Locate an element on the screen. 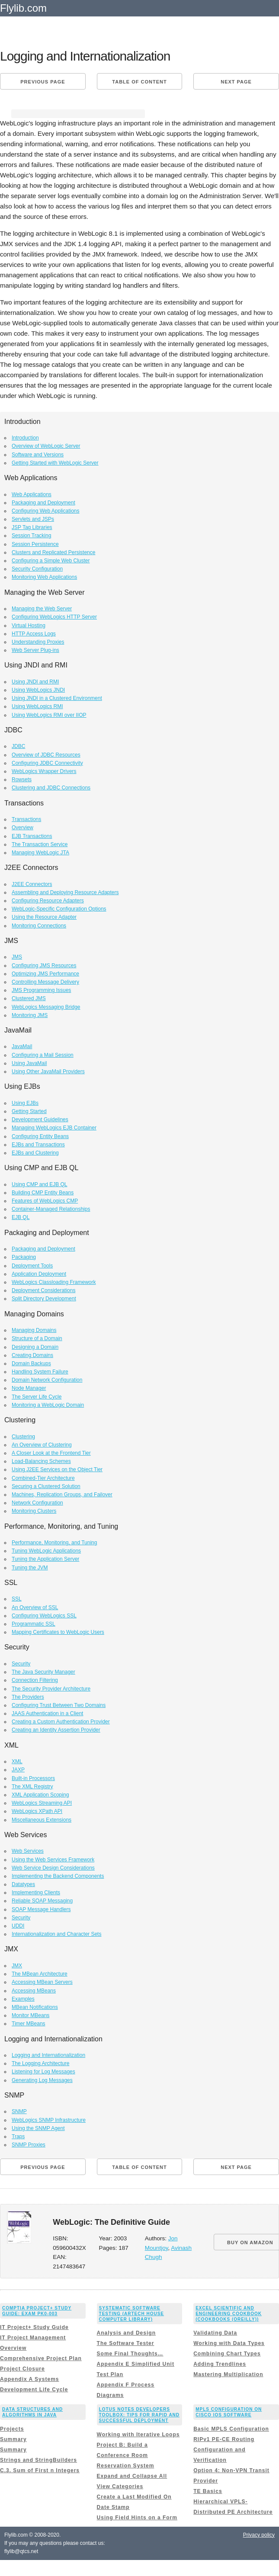  Previous page is located at coordinates (42, 81).